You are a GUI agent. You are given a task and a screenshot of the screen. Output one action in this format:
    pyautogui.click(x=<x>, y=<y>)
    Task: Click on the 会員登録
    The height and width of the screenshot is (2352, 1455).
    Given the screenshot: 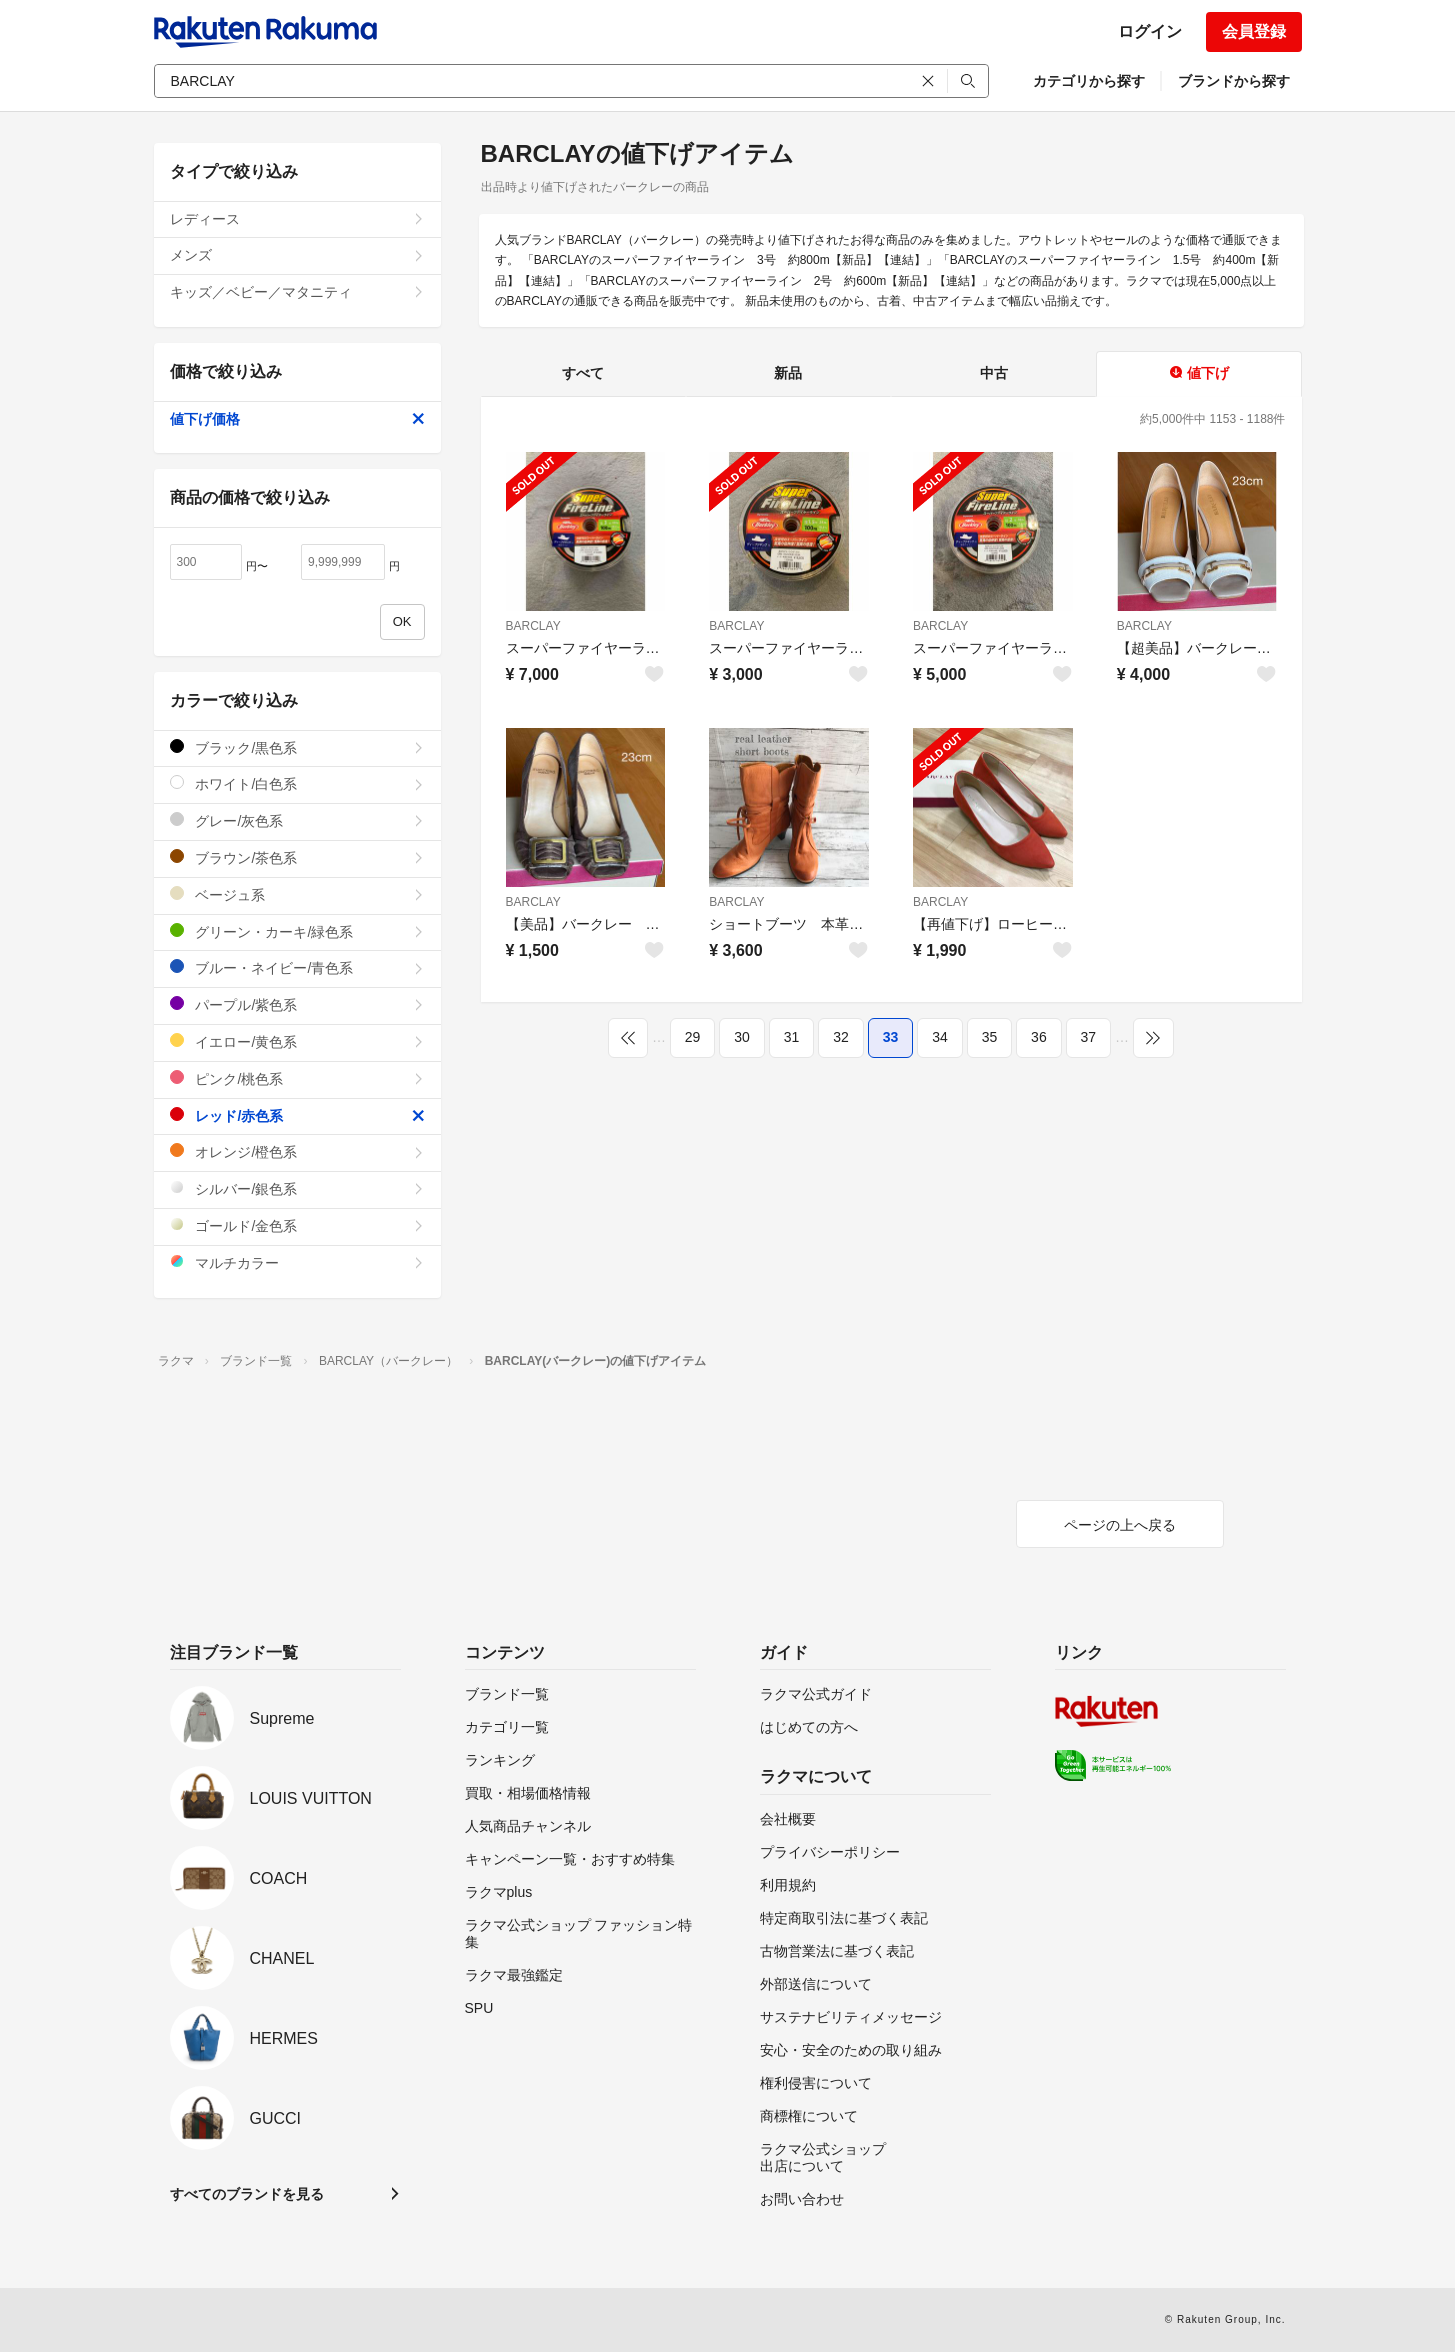 What is the action you would take?
    pyautogui.click(x=1254, y=31)
    